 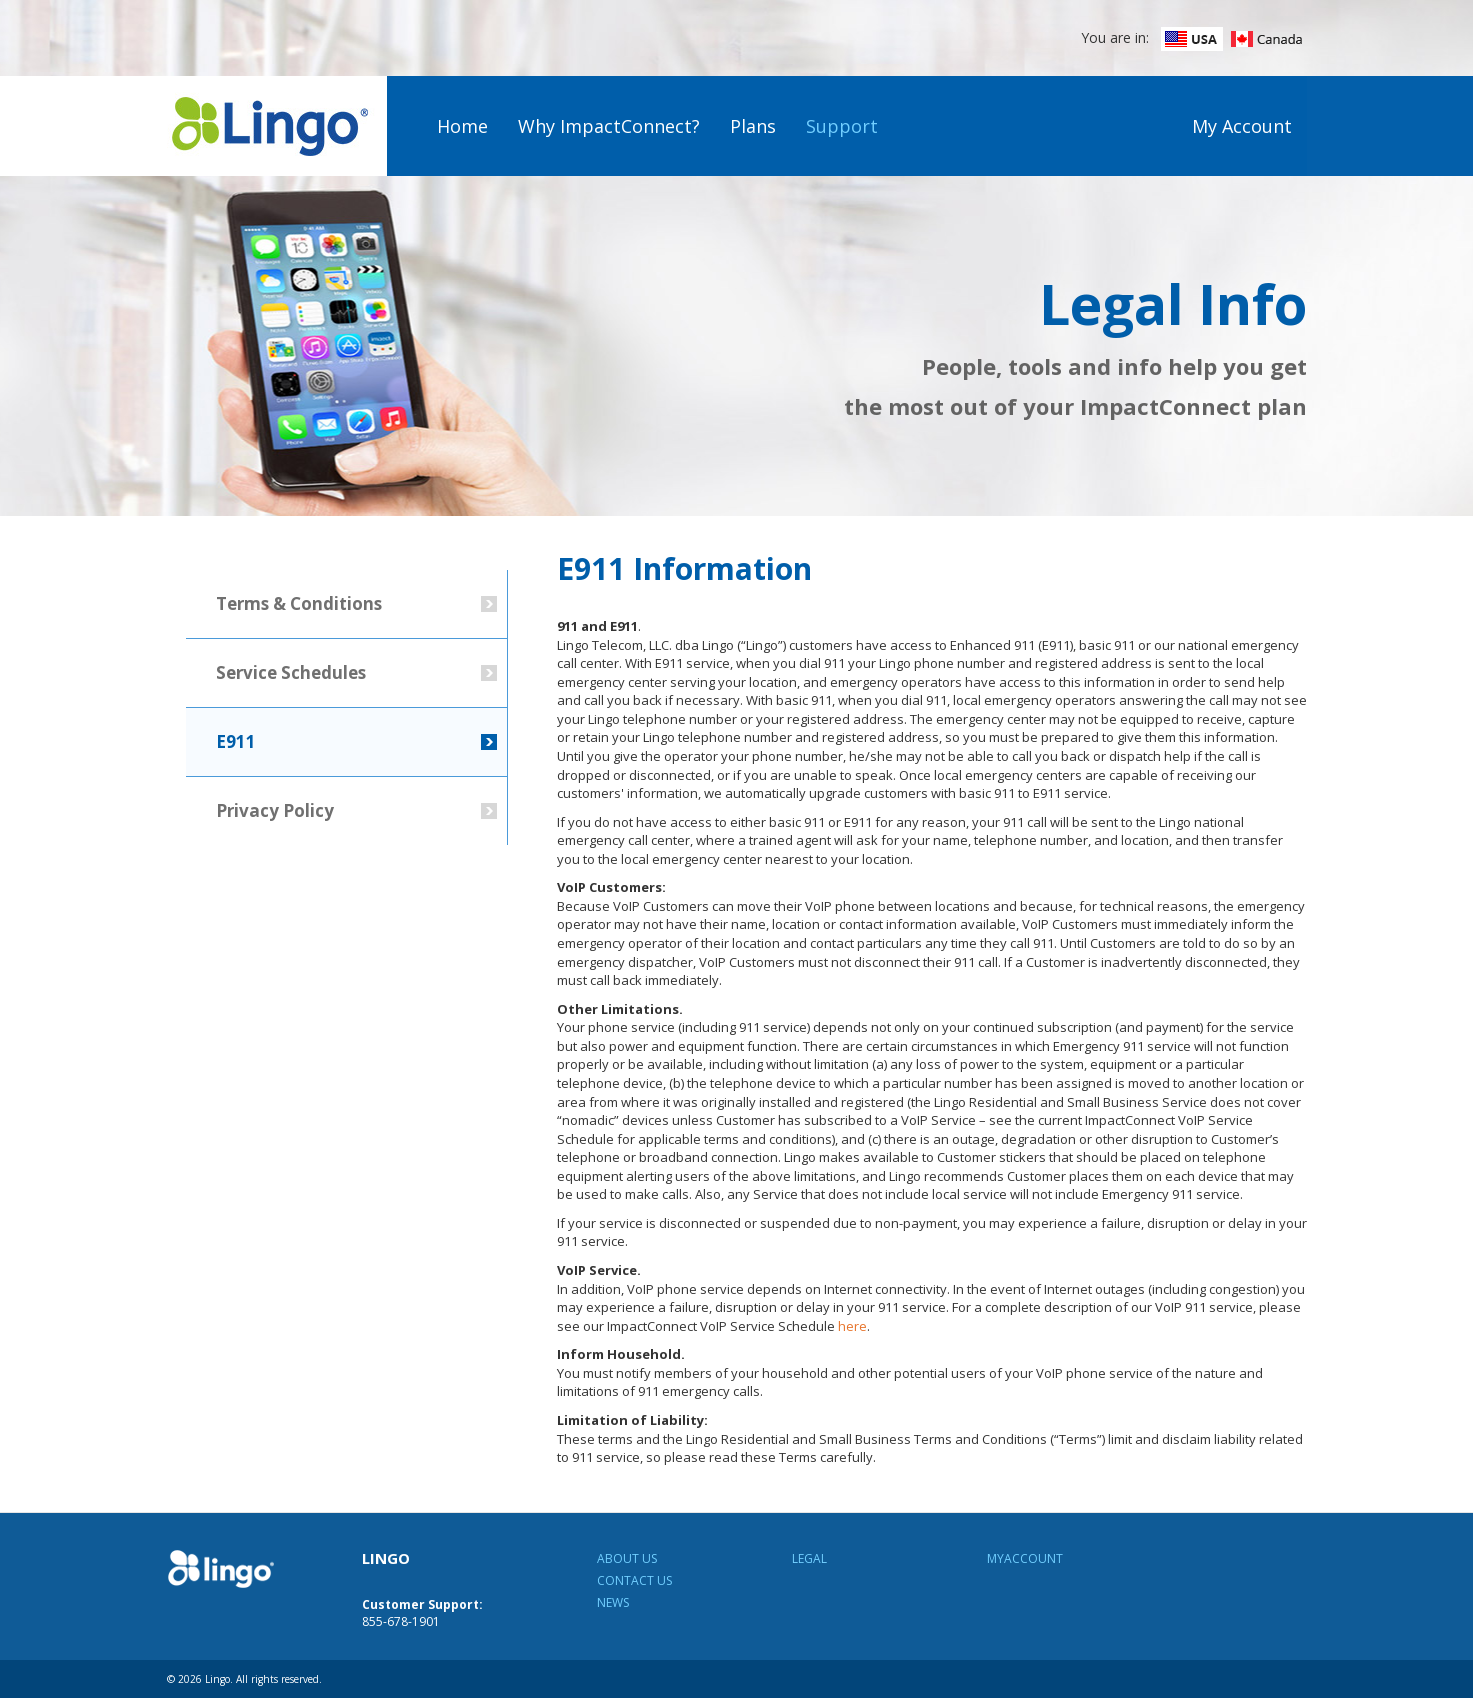 What do you see at coordinates (627, 1558) in the screenshot?
I see `About Us` at bounding box center [627, 1558].